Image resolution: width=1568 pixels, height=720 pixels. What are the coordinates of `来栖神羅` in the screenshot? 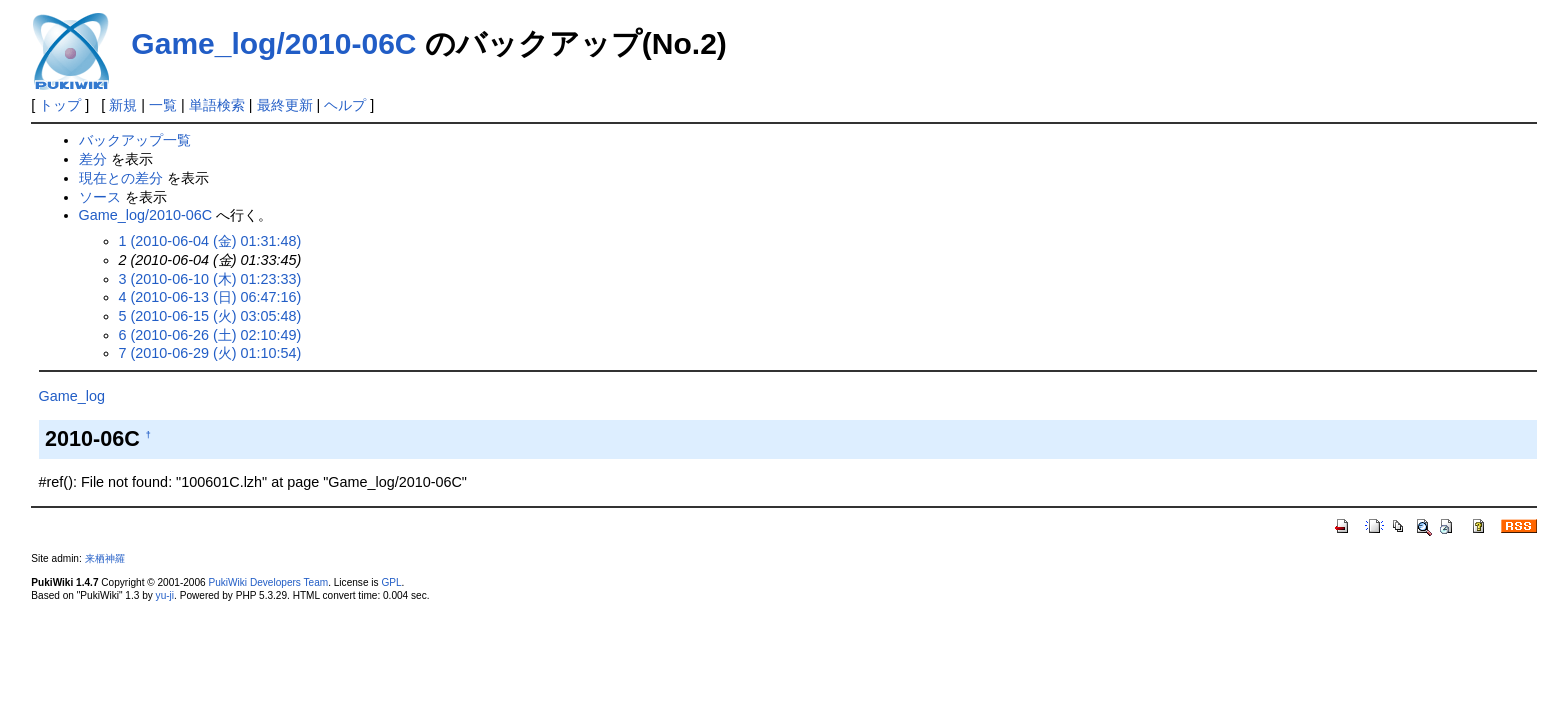 It's located at (105, 558).